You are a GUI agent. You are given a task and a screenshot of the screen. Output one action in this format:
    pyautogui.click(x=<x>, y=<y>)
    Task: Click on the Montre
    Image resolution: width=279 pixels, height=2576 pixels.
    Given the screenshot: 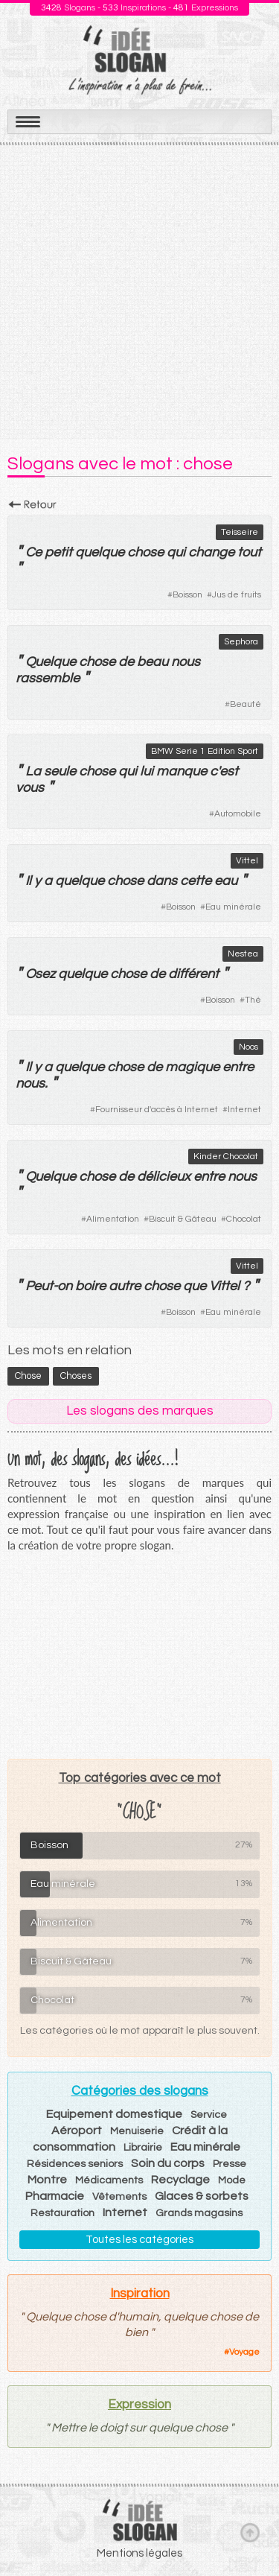 What is the action you would take?
    pyautogui.click(x=47, y=2180)
    